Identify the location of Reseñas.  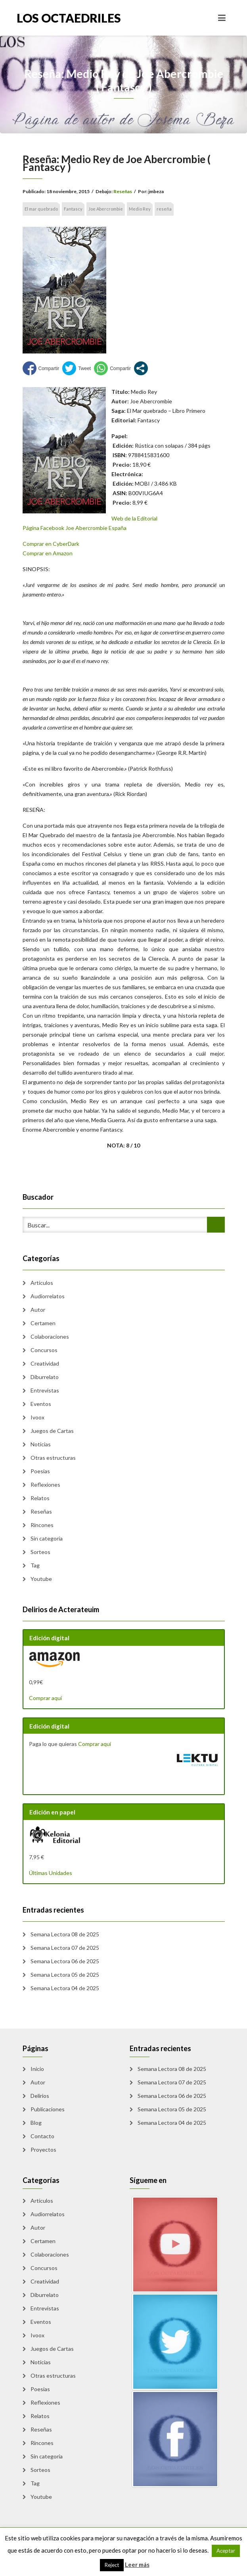
(122, 191).